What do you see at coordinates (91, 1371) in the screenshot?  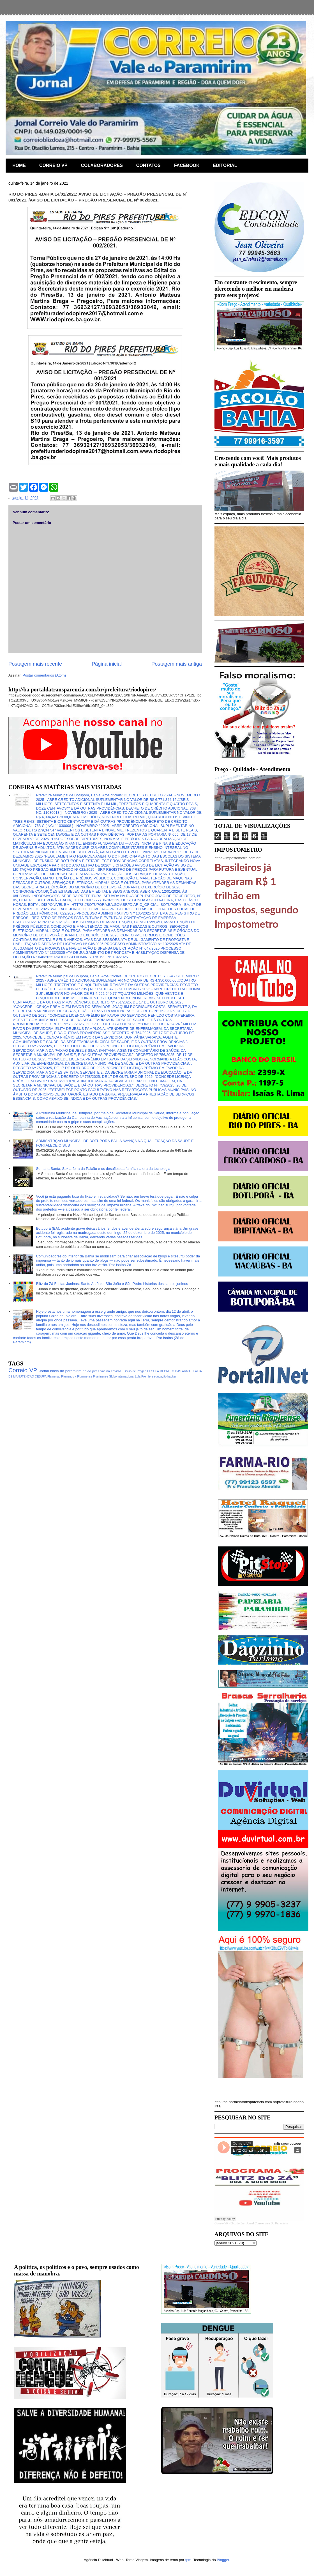 I see `rio do pires` at bounding box center [91, 1371].